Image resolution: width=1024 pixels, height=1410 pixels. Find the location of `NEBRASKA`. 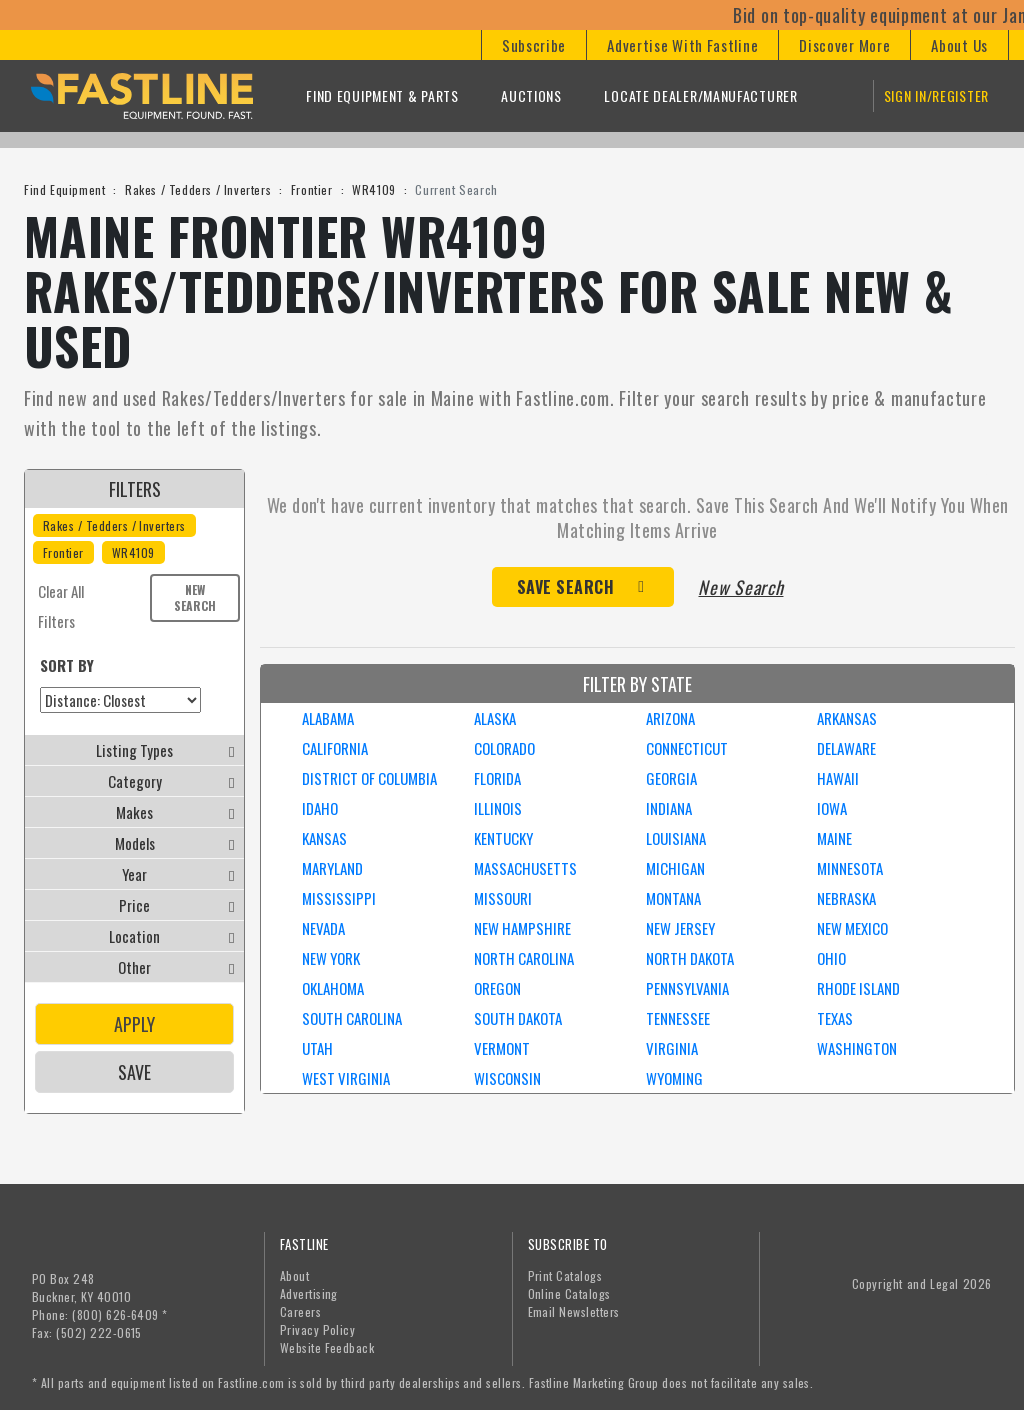

NEBRASKA is located at coordinates (846, 898).